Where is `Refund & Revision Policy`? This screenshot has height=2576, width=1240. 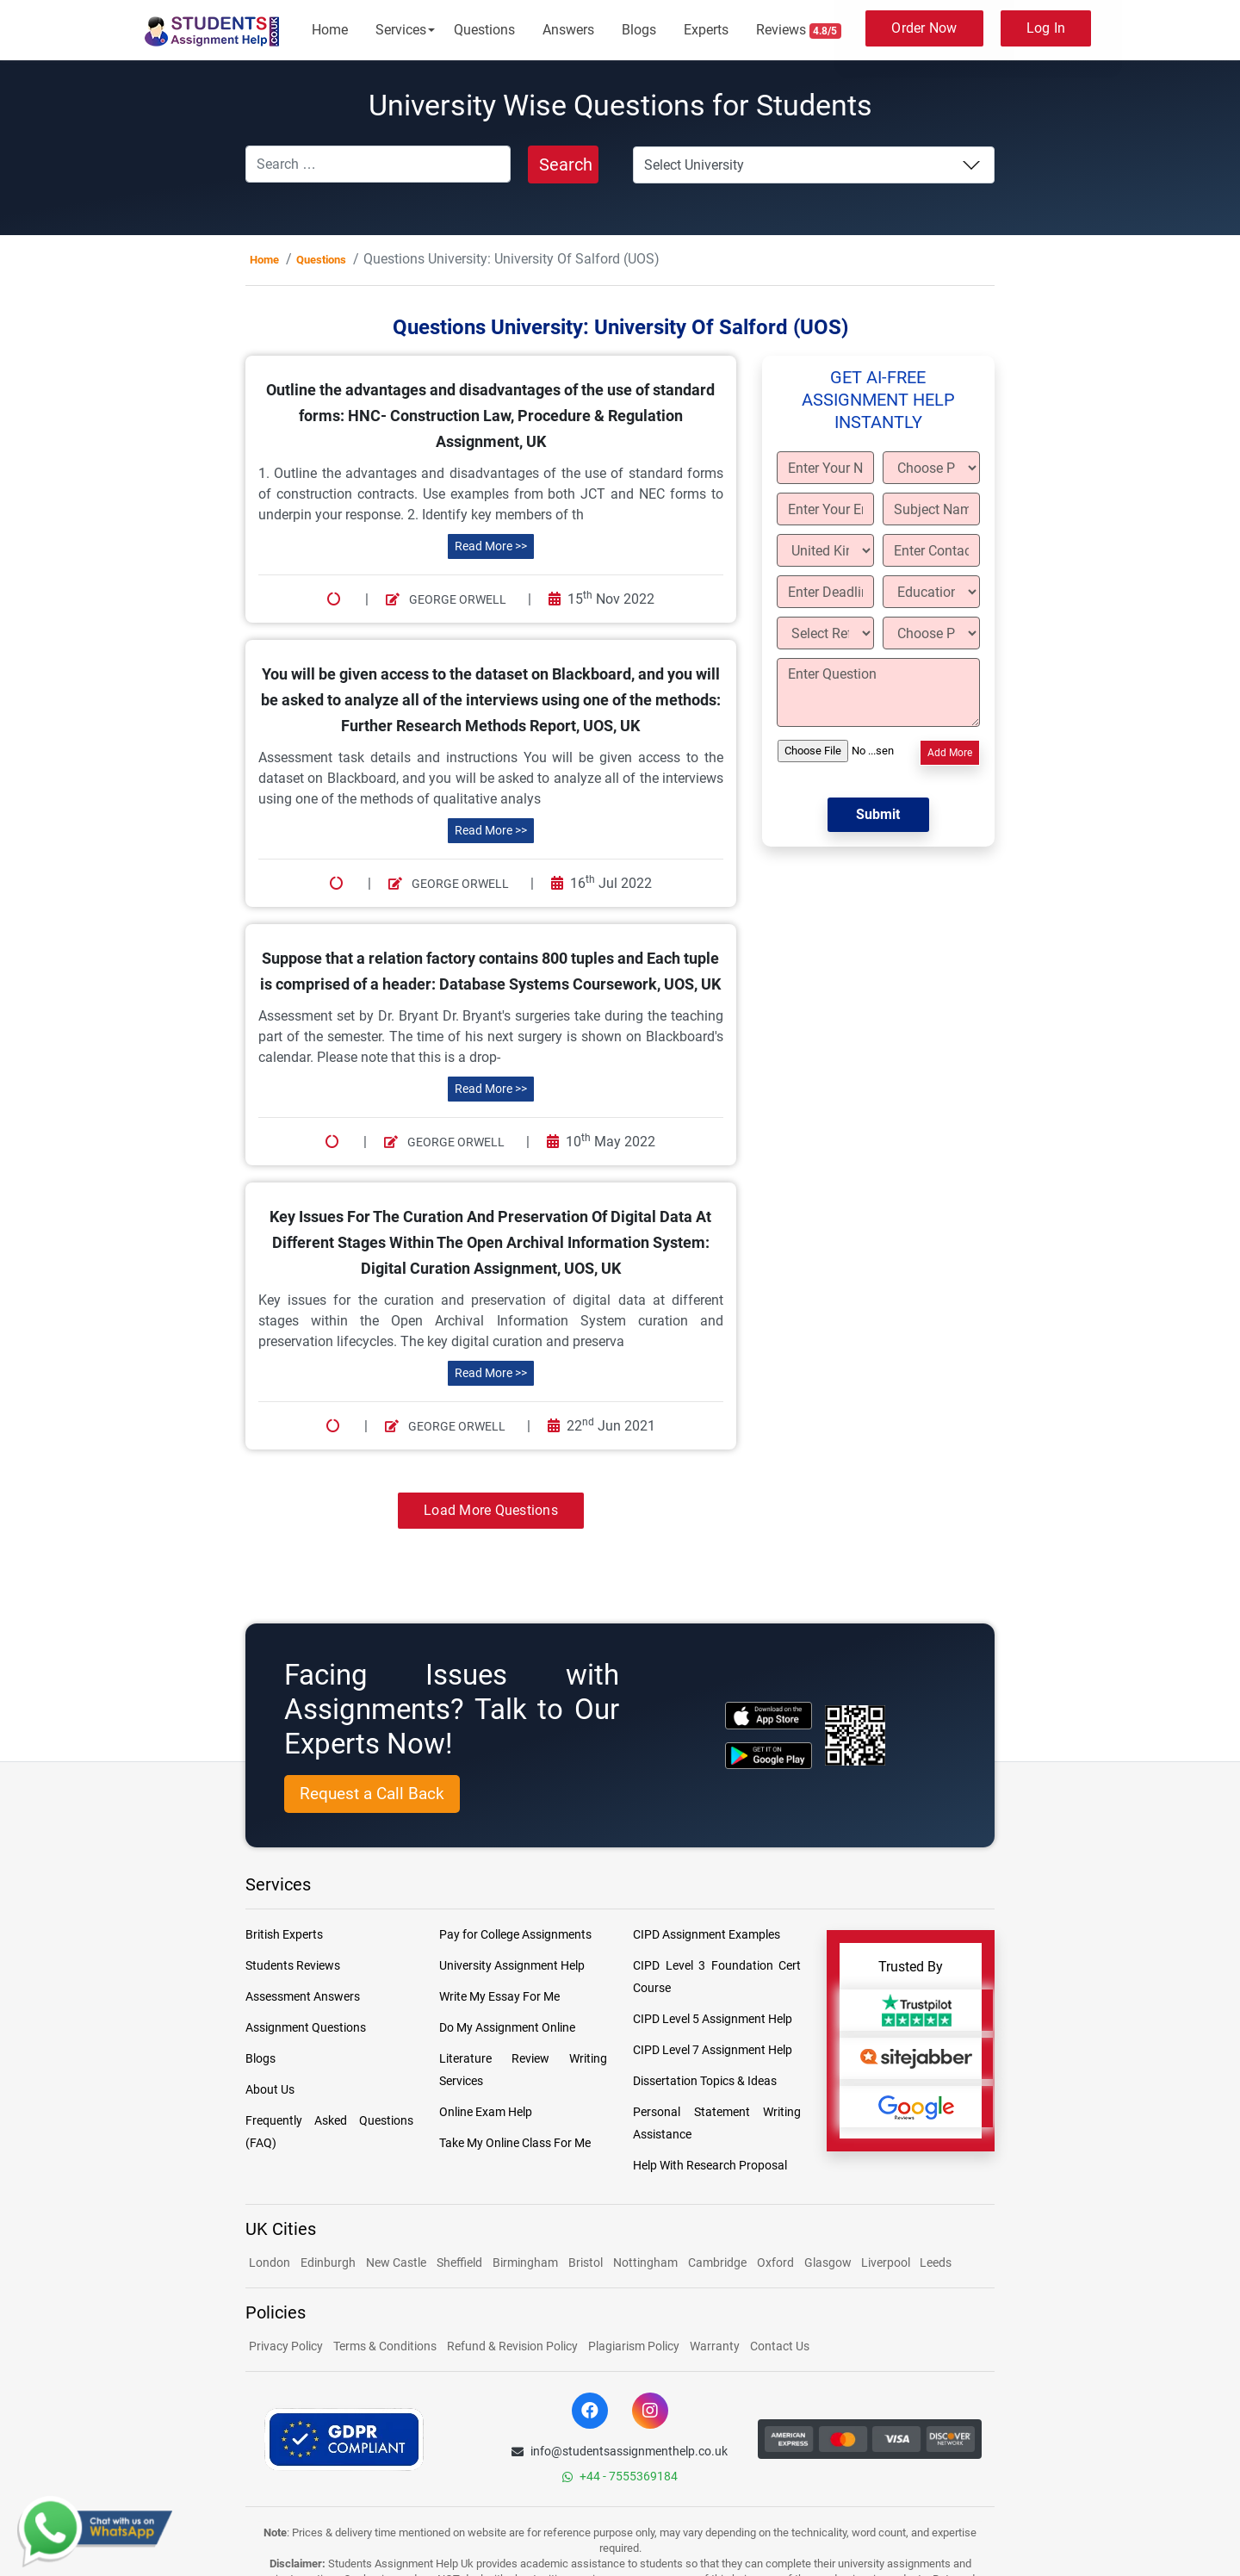
Refund & Revision Policy is located at coordinates (512, 2346).